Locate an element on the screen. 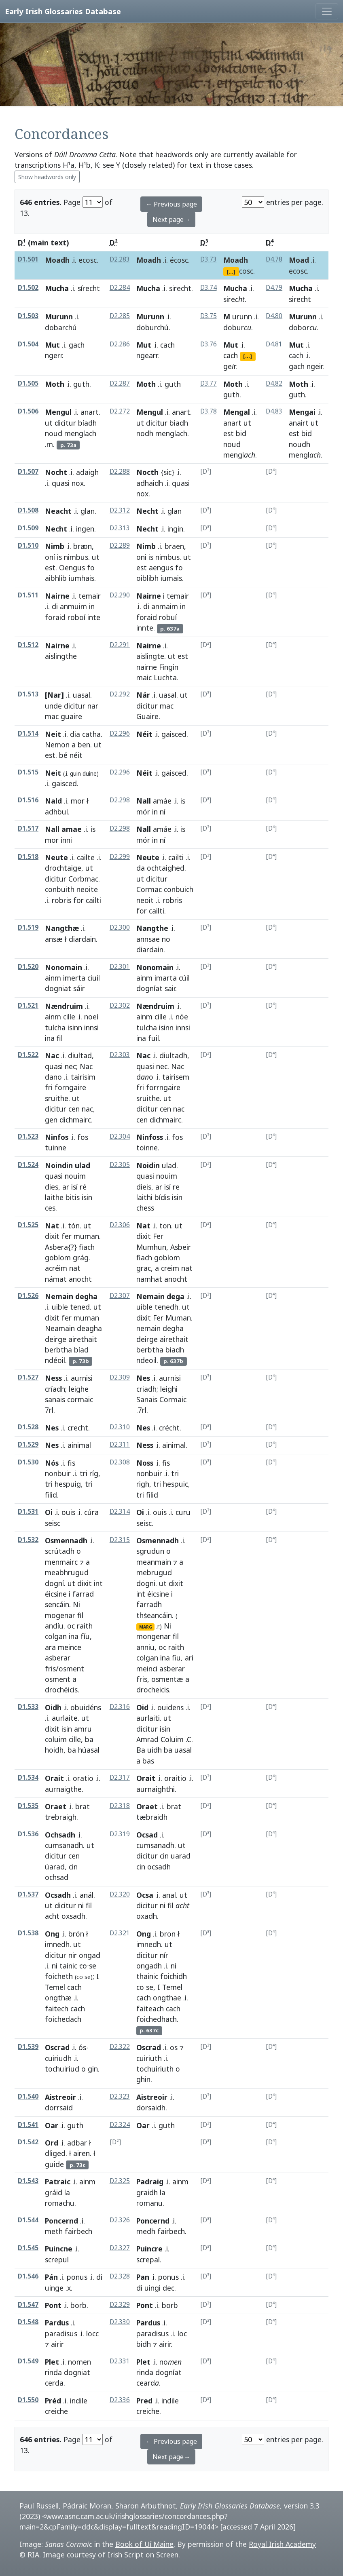 The image size is (343, 2576). brat is located at coordinates (82, 1806).